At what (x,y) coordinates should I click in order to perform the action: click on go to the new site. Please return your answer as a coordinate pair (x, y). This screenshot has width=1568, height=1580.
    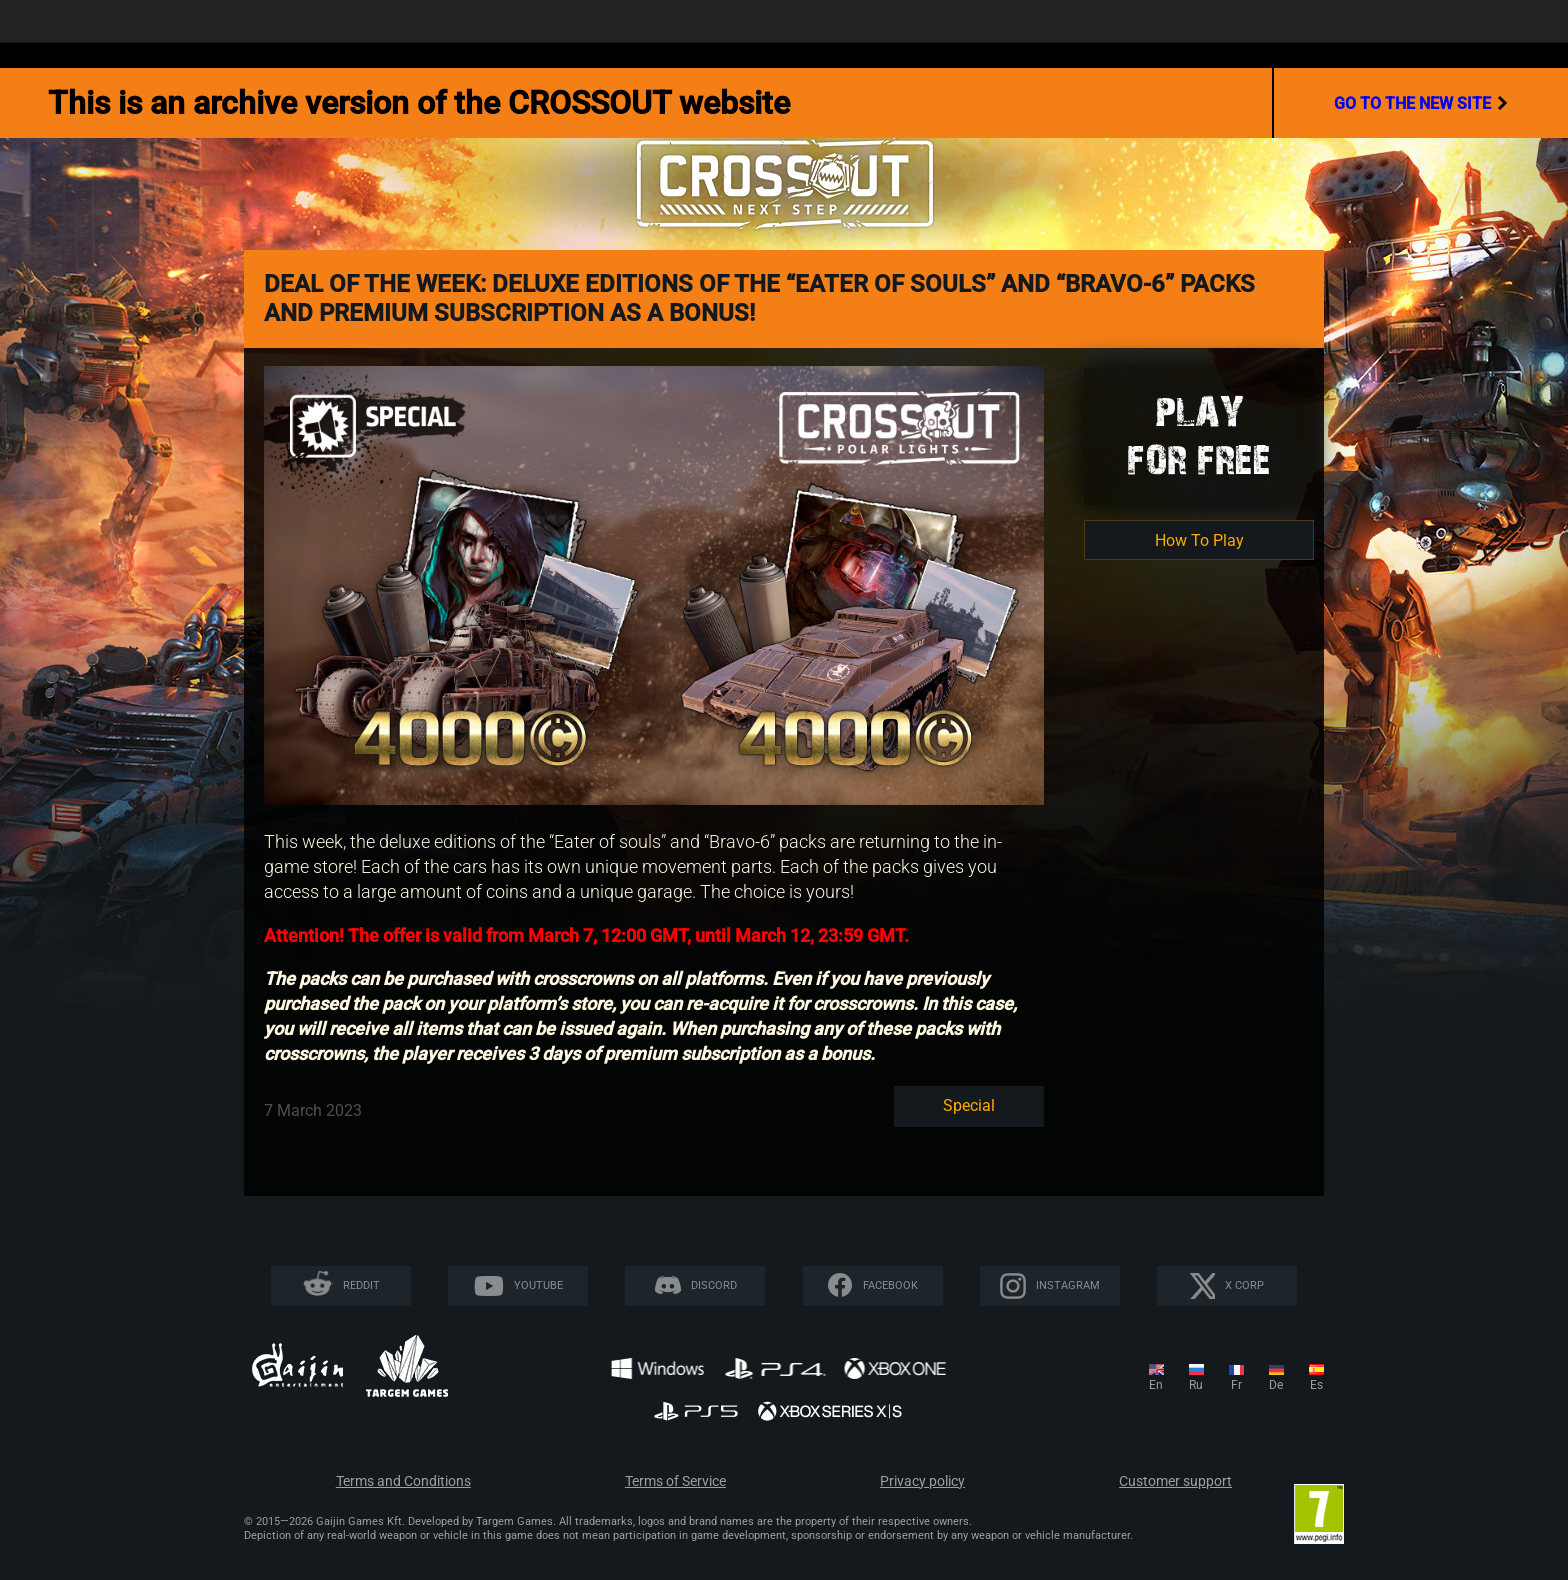
    Looking at the image, I should click on (1421, 103).